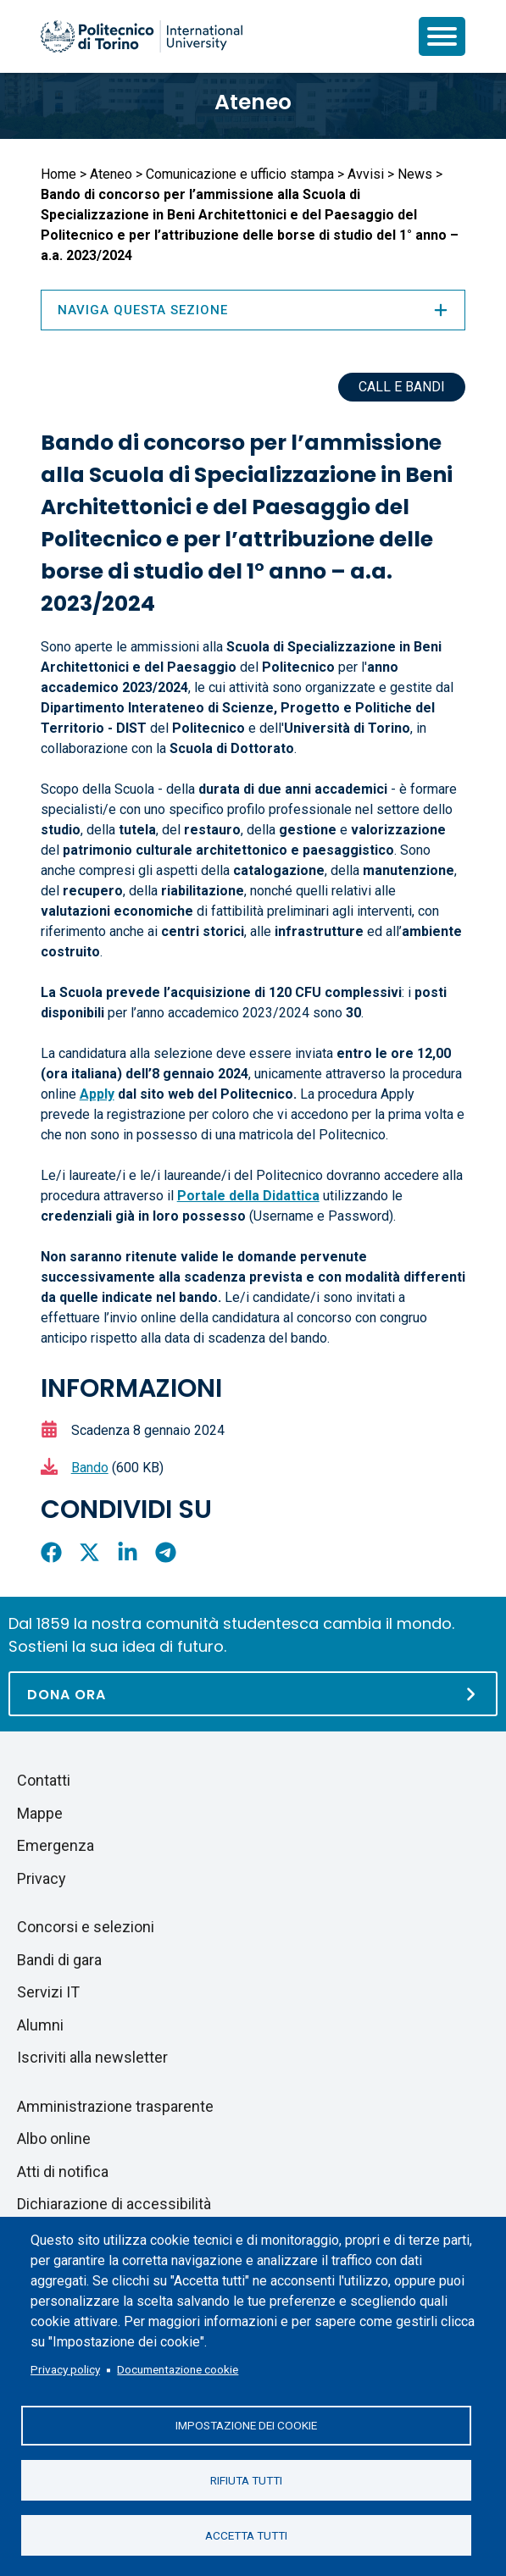 The height and width of the screenshot is (2576, 506). Describe the element at coordinates (89, 1468) in the screenshot. I see `Bando` at that location.